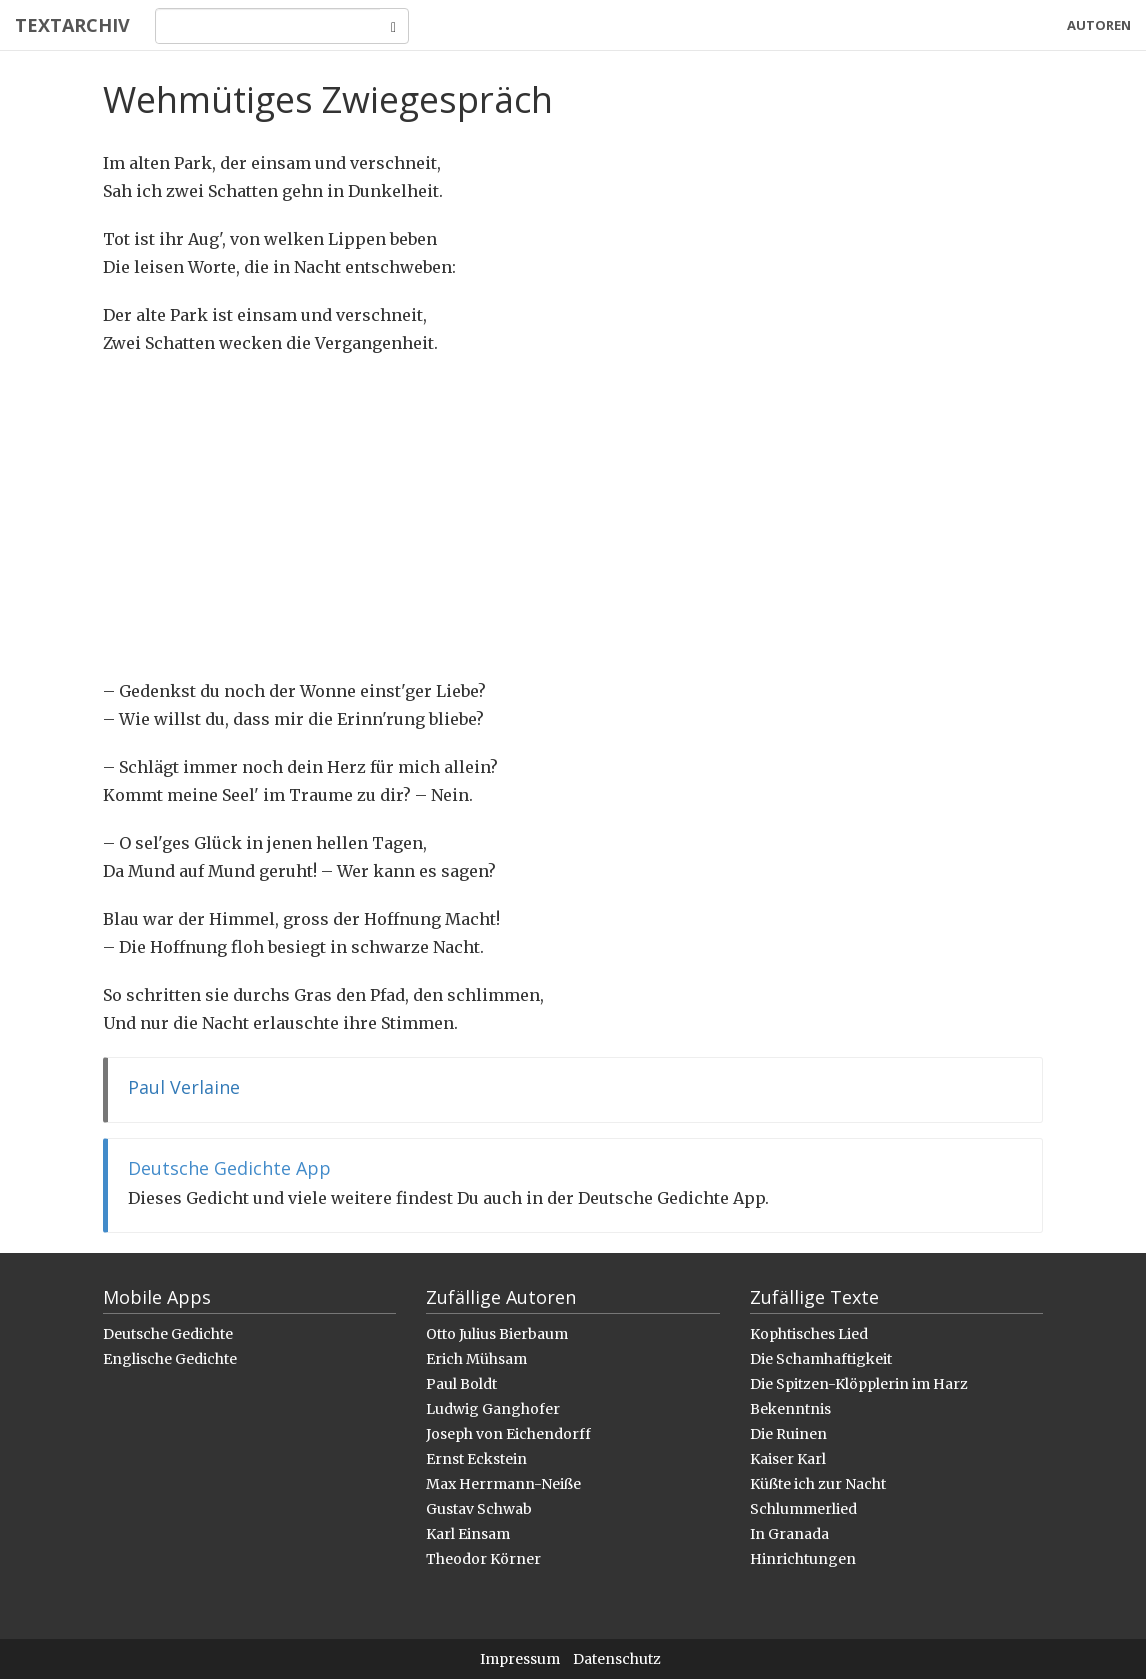  What do you see at coordinates (1099, 25) in the screenshot?
I see `Autoren` at bounding box center [1099, 25].